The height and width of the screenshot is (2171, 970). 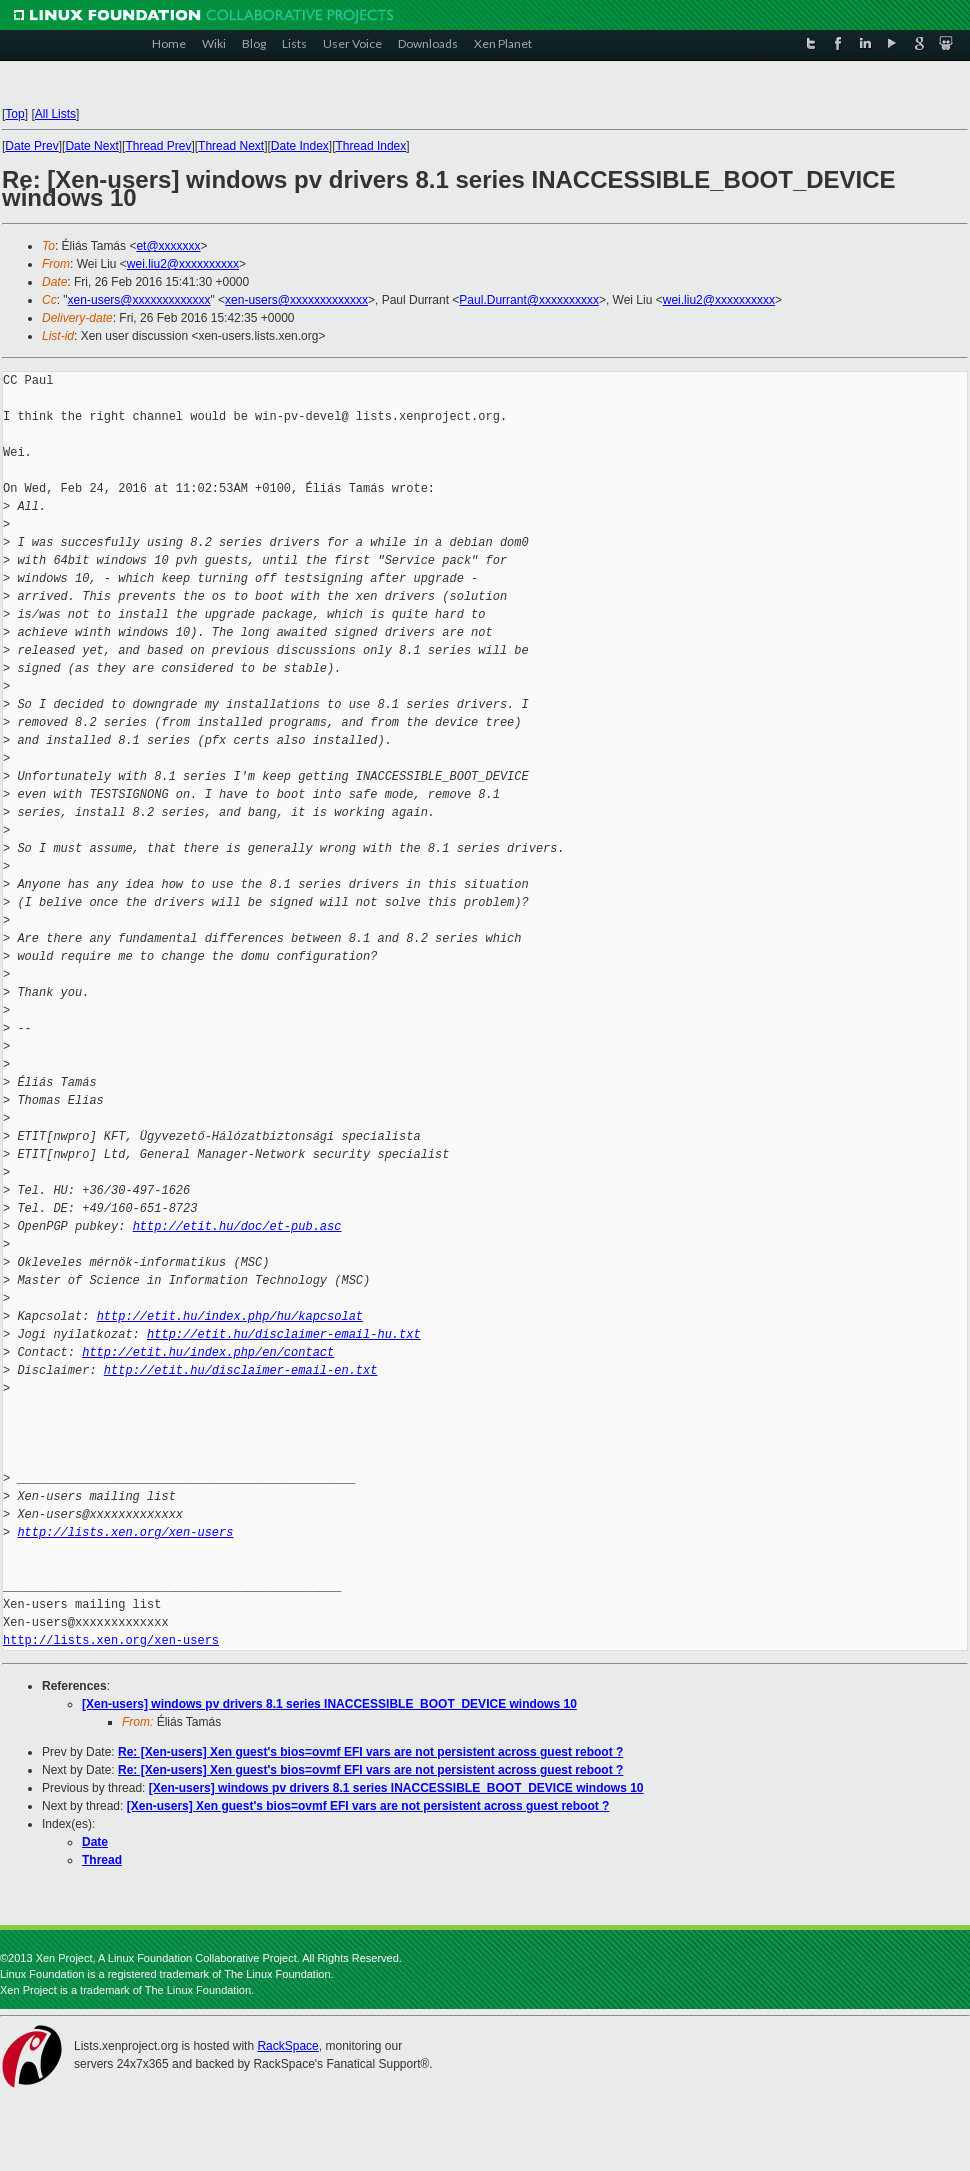 What do you see at coordinates (55, 114) in the screenshot?
I see `All Lists` at bounding box center [55, 114].